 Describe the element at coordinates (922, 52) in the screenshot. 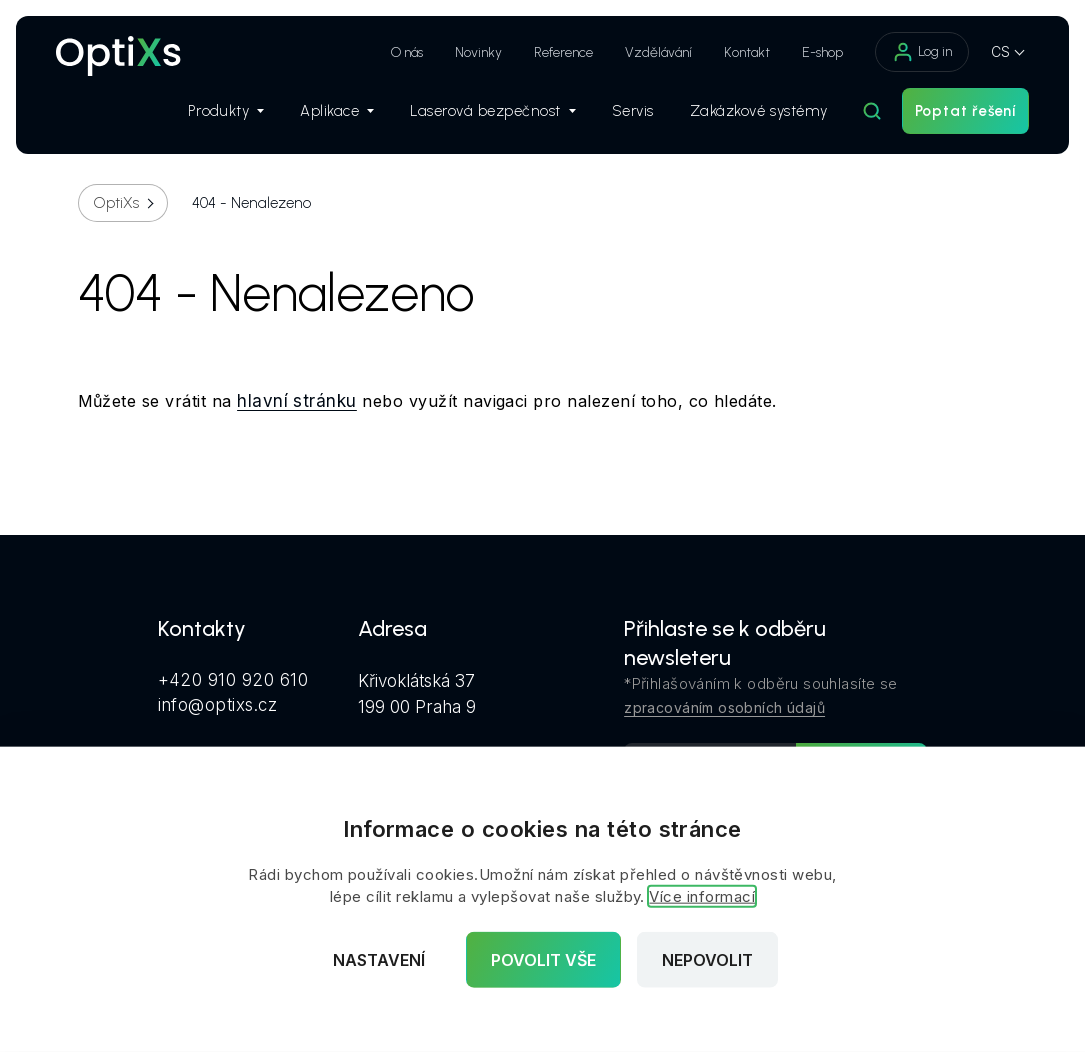

I see `Log in` at that location.